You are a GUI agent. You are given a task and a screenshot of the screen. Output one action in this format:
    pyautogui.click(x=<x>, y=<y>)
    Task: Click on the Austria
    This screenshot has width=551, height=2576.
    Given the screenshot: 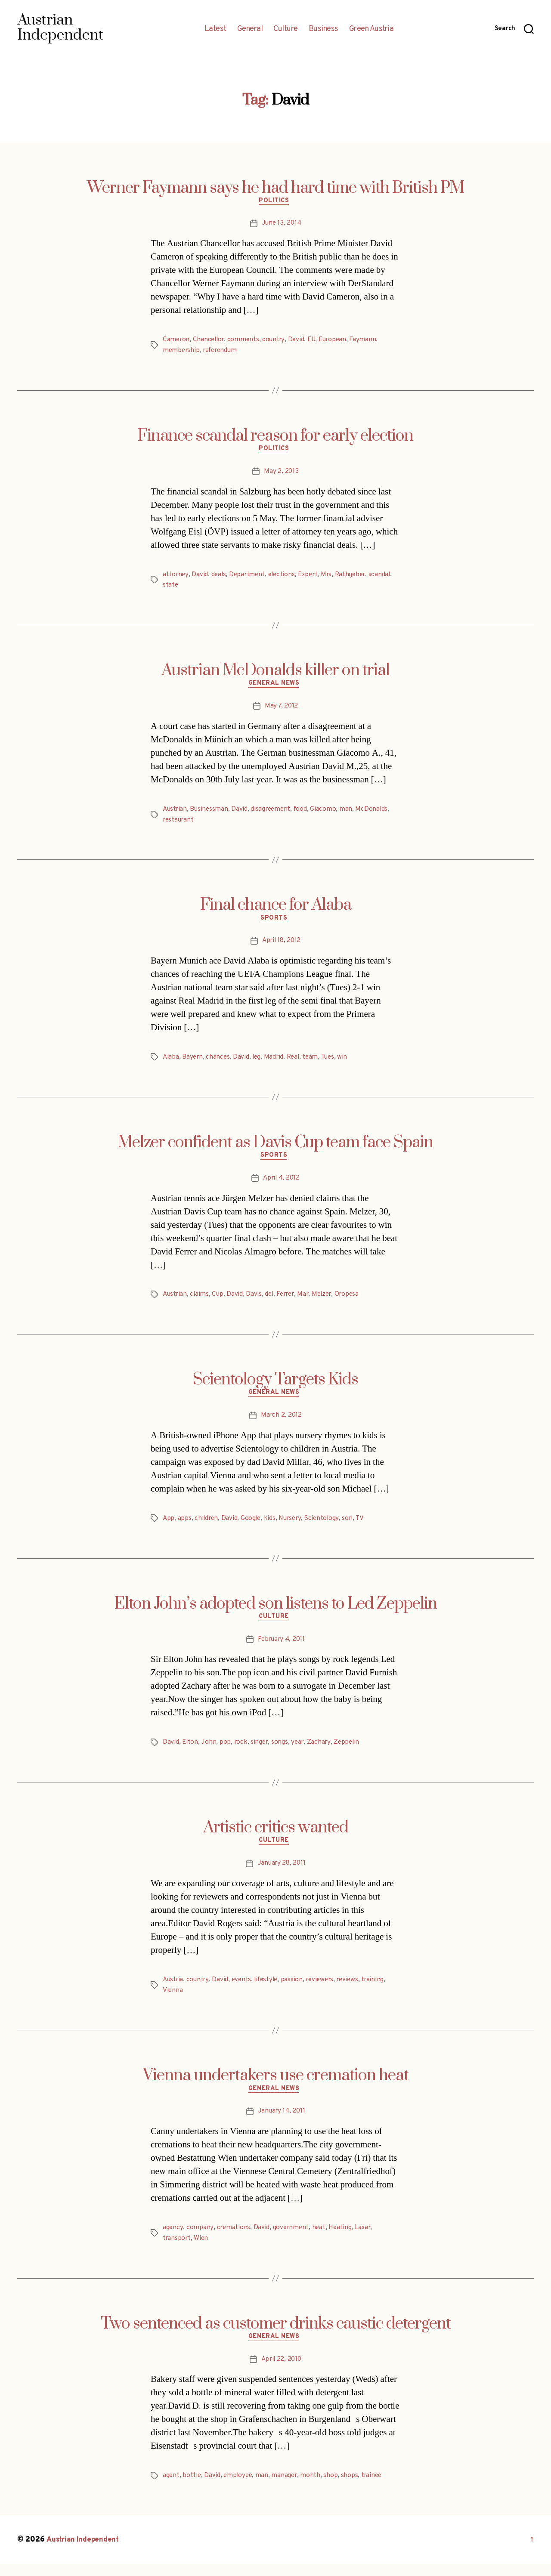 What is the action you would take?
    pyautogui.click(x=173, y=1990)
    